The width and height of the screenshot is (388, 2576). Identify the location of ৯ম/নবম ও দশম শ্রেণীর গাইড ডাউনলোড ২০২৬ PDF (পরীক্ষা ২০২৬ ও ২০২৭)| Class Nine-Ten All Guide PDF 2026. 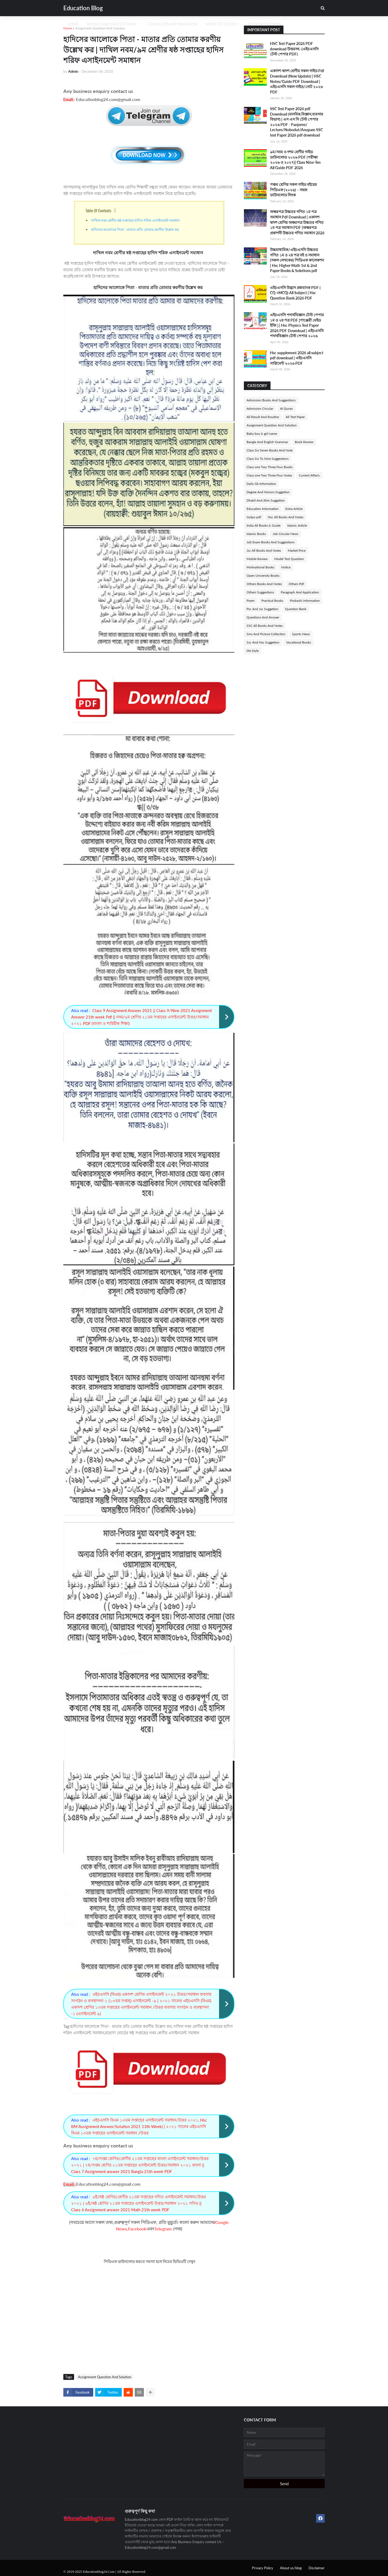
(295, 160).